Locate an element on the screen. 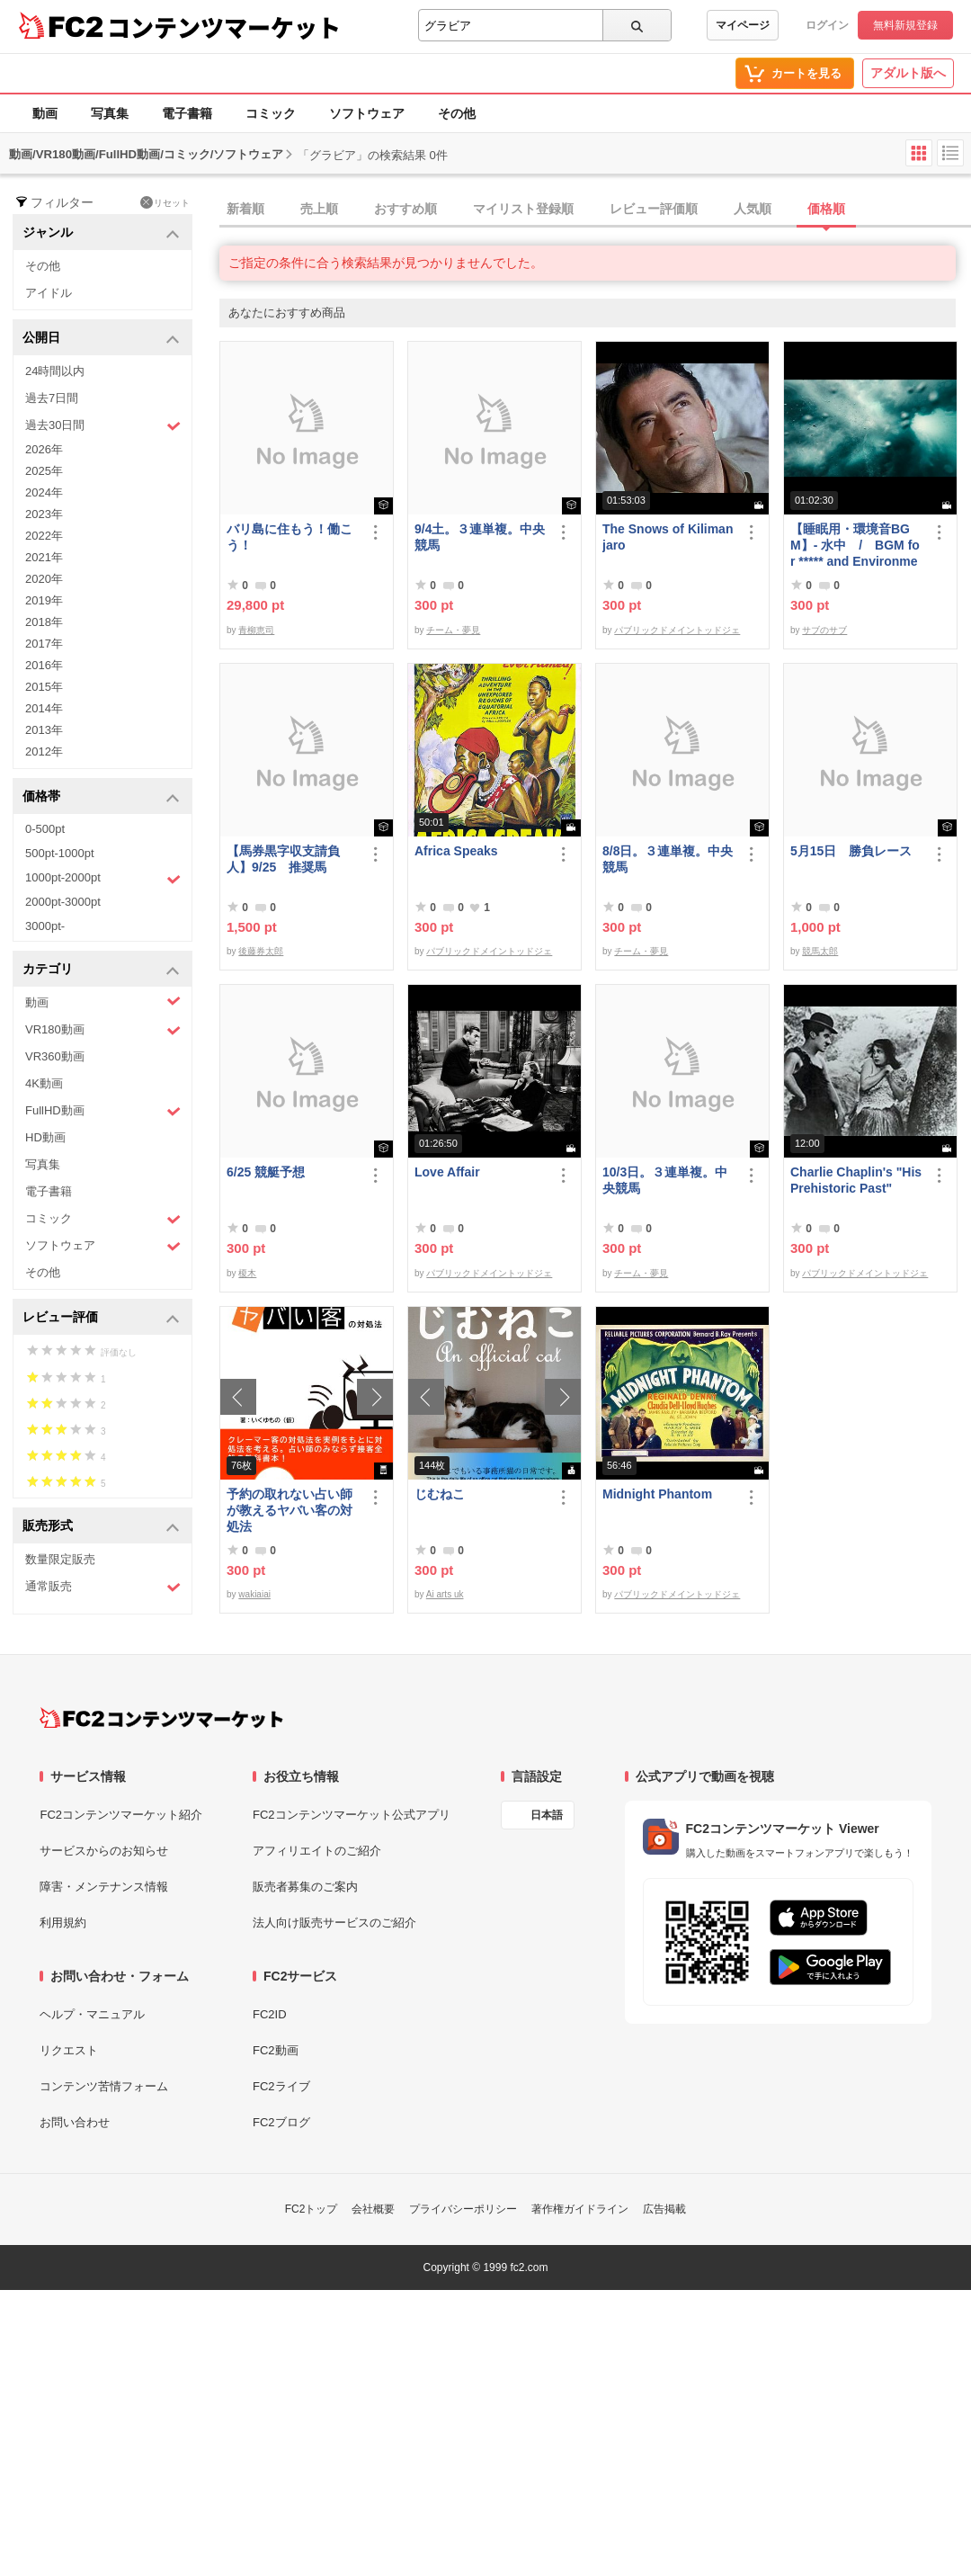 This screenshot has width=971, height=2576. 4K動画 is located at coordinates (44, 1083).